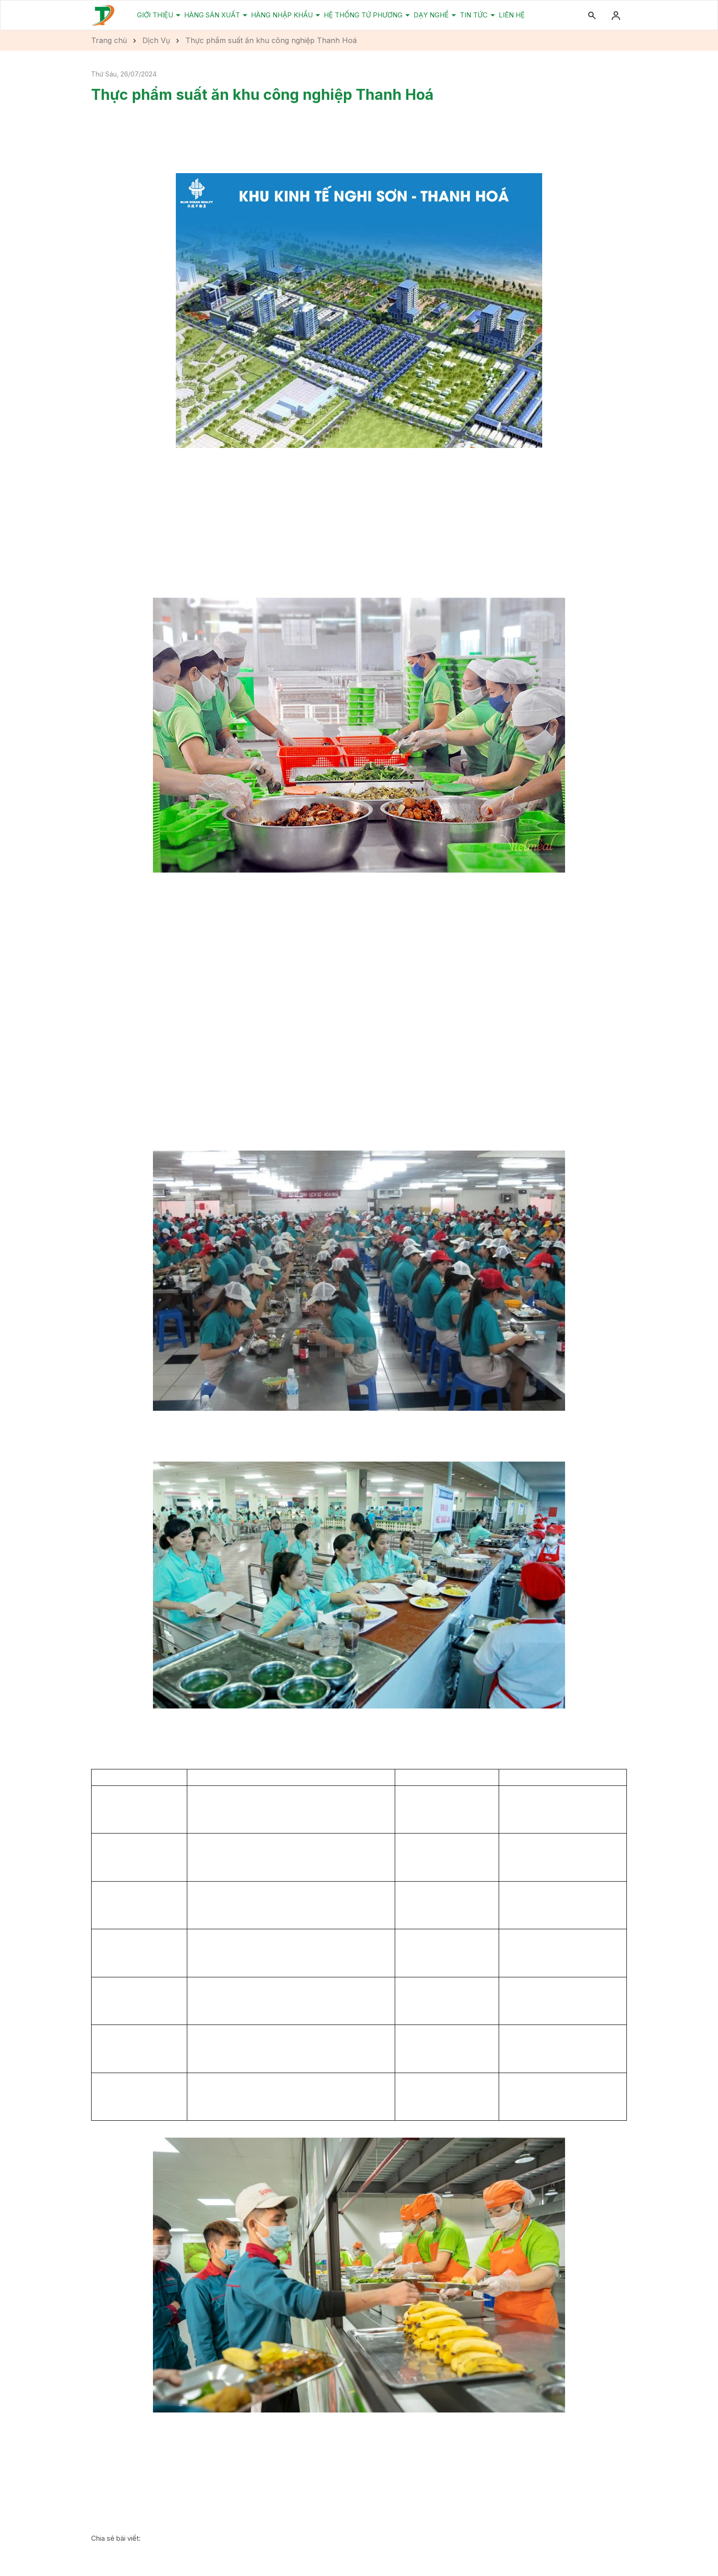 The height and width of the screenshot is (2576, 718). I want to click on Tin Tức, so click(475, 15).